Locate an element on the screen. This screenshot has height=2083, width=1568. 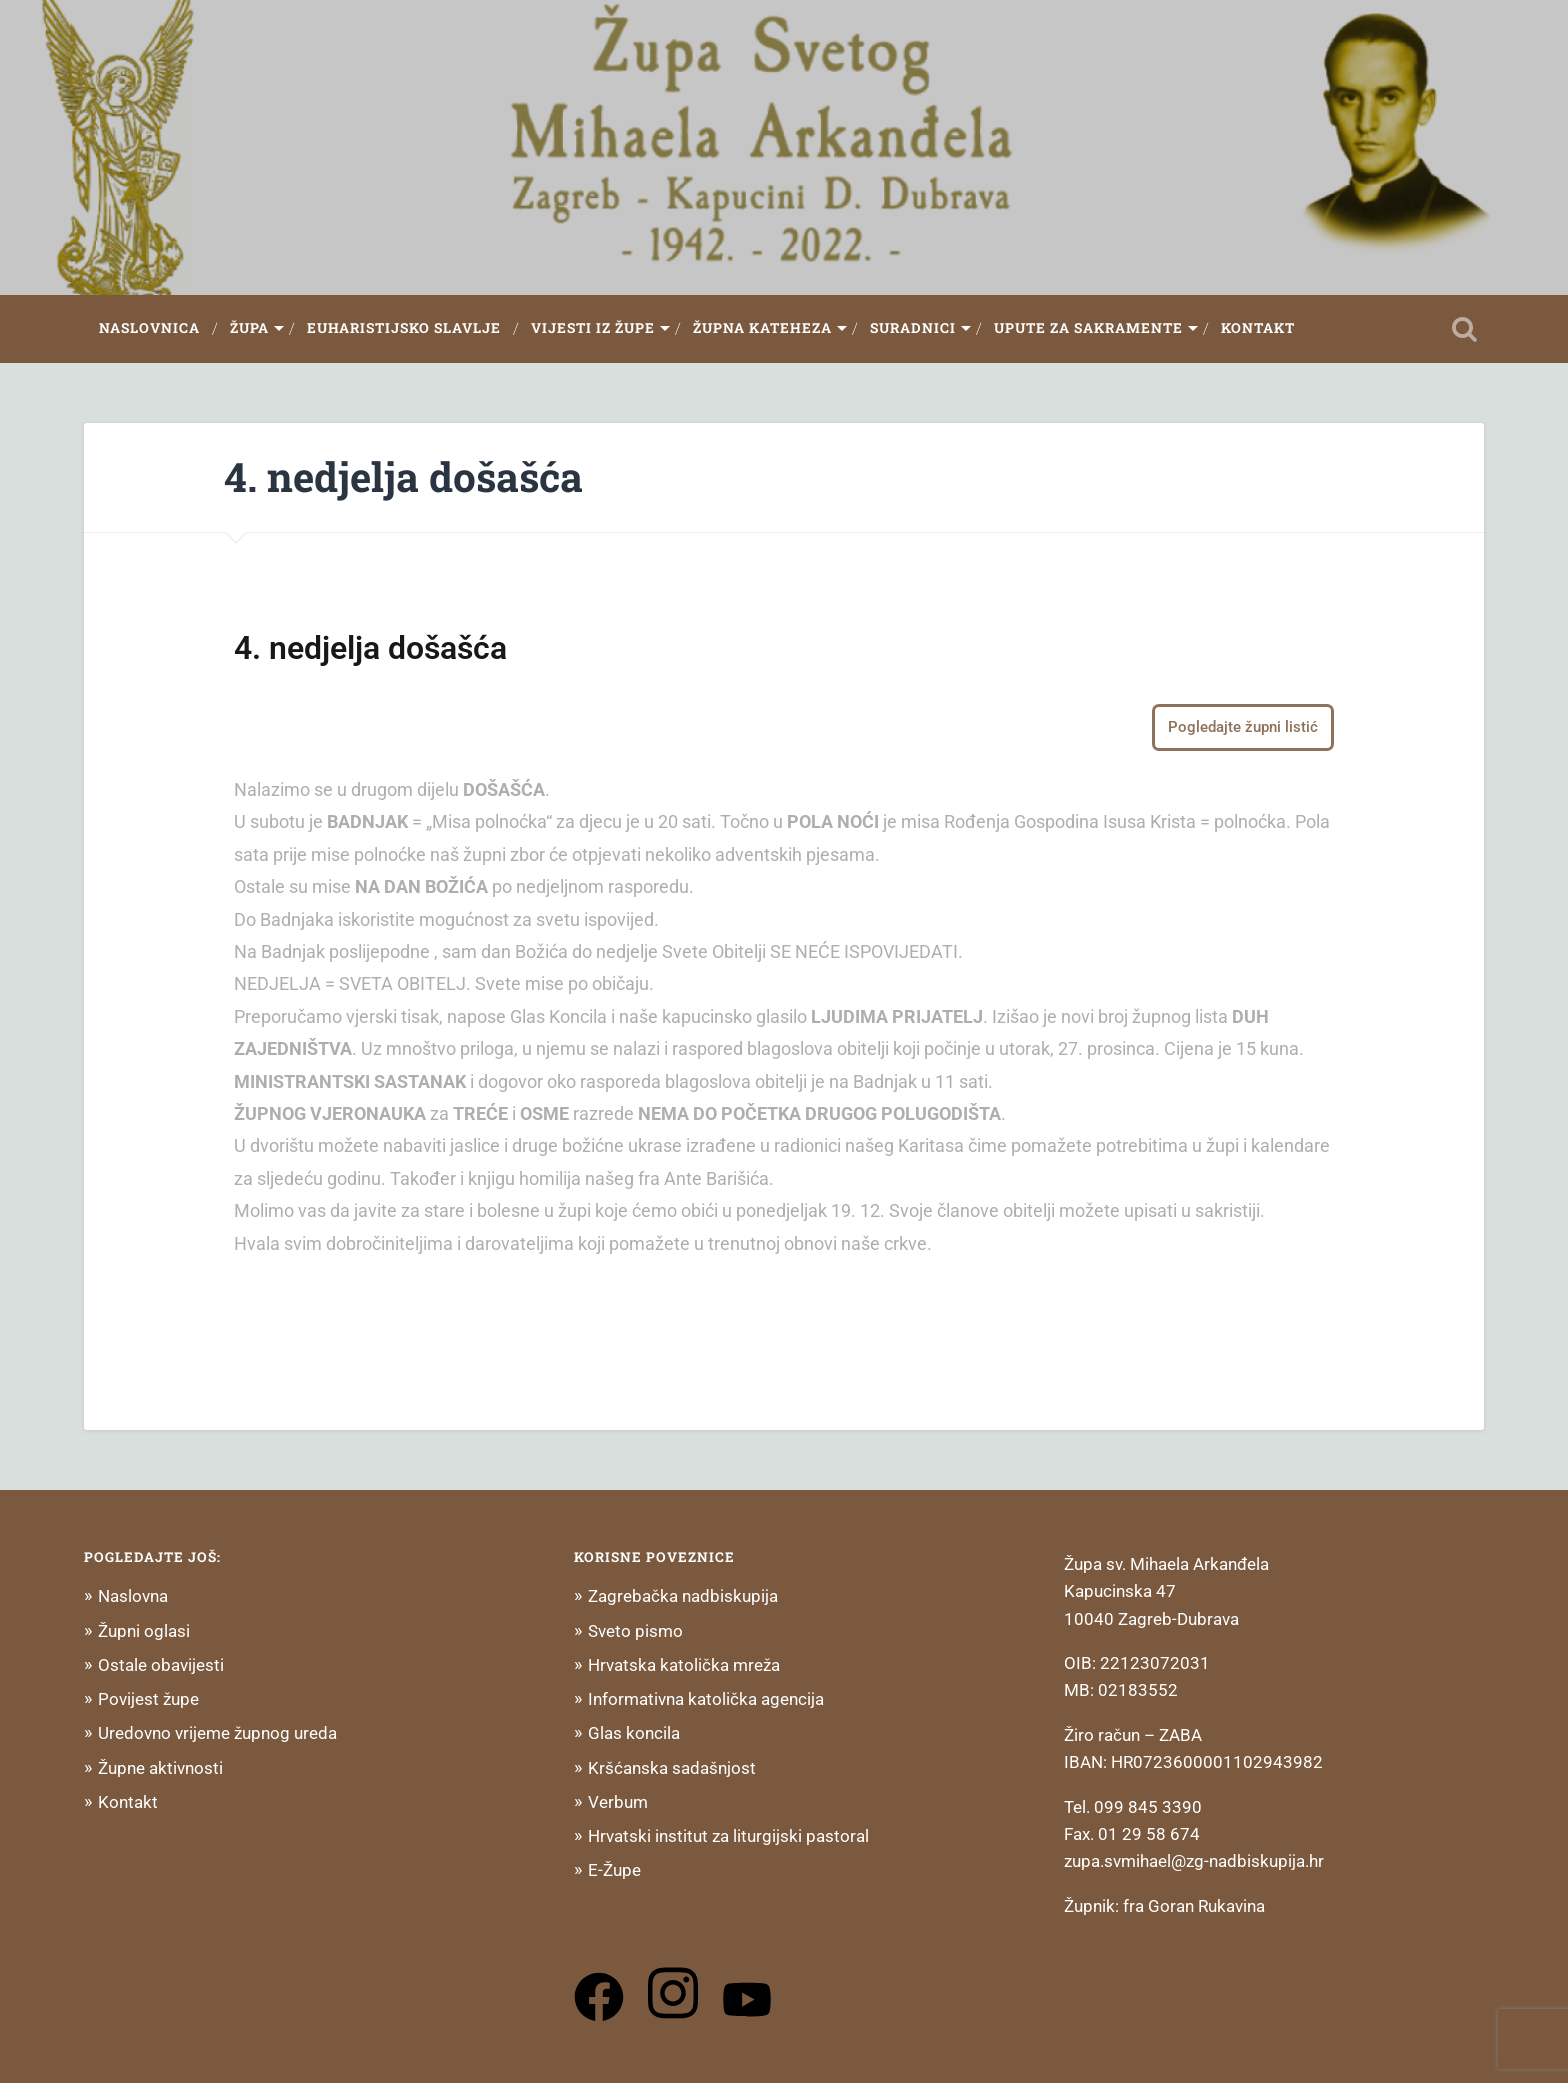
Informativna katolička agencija is located at coordinates (706, 1699).